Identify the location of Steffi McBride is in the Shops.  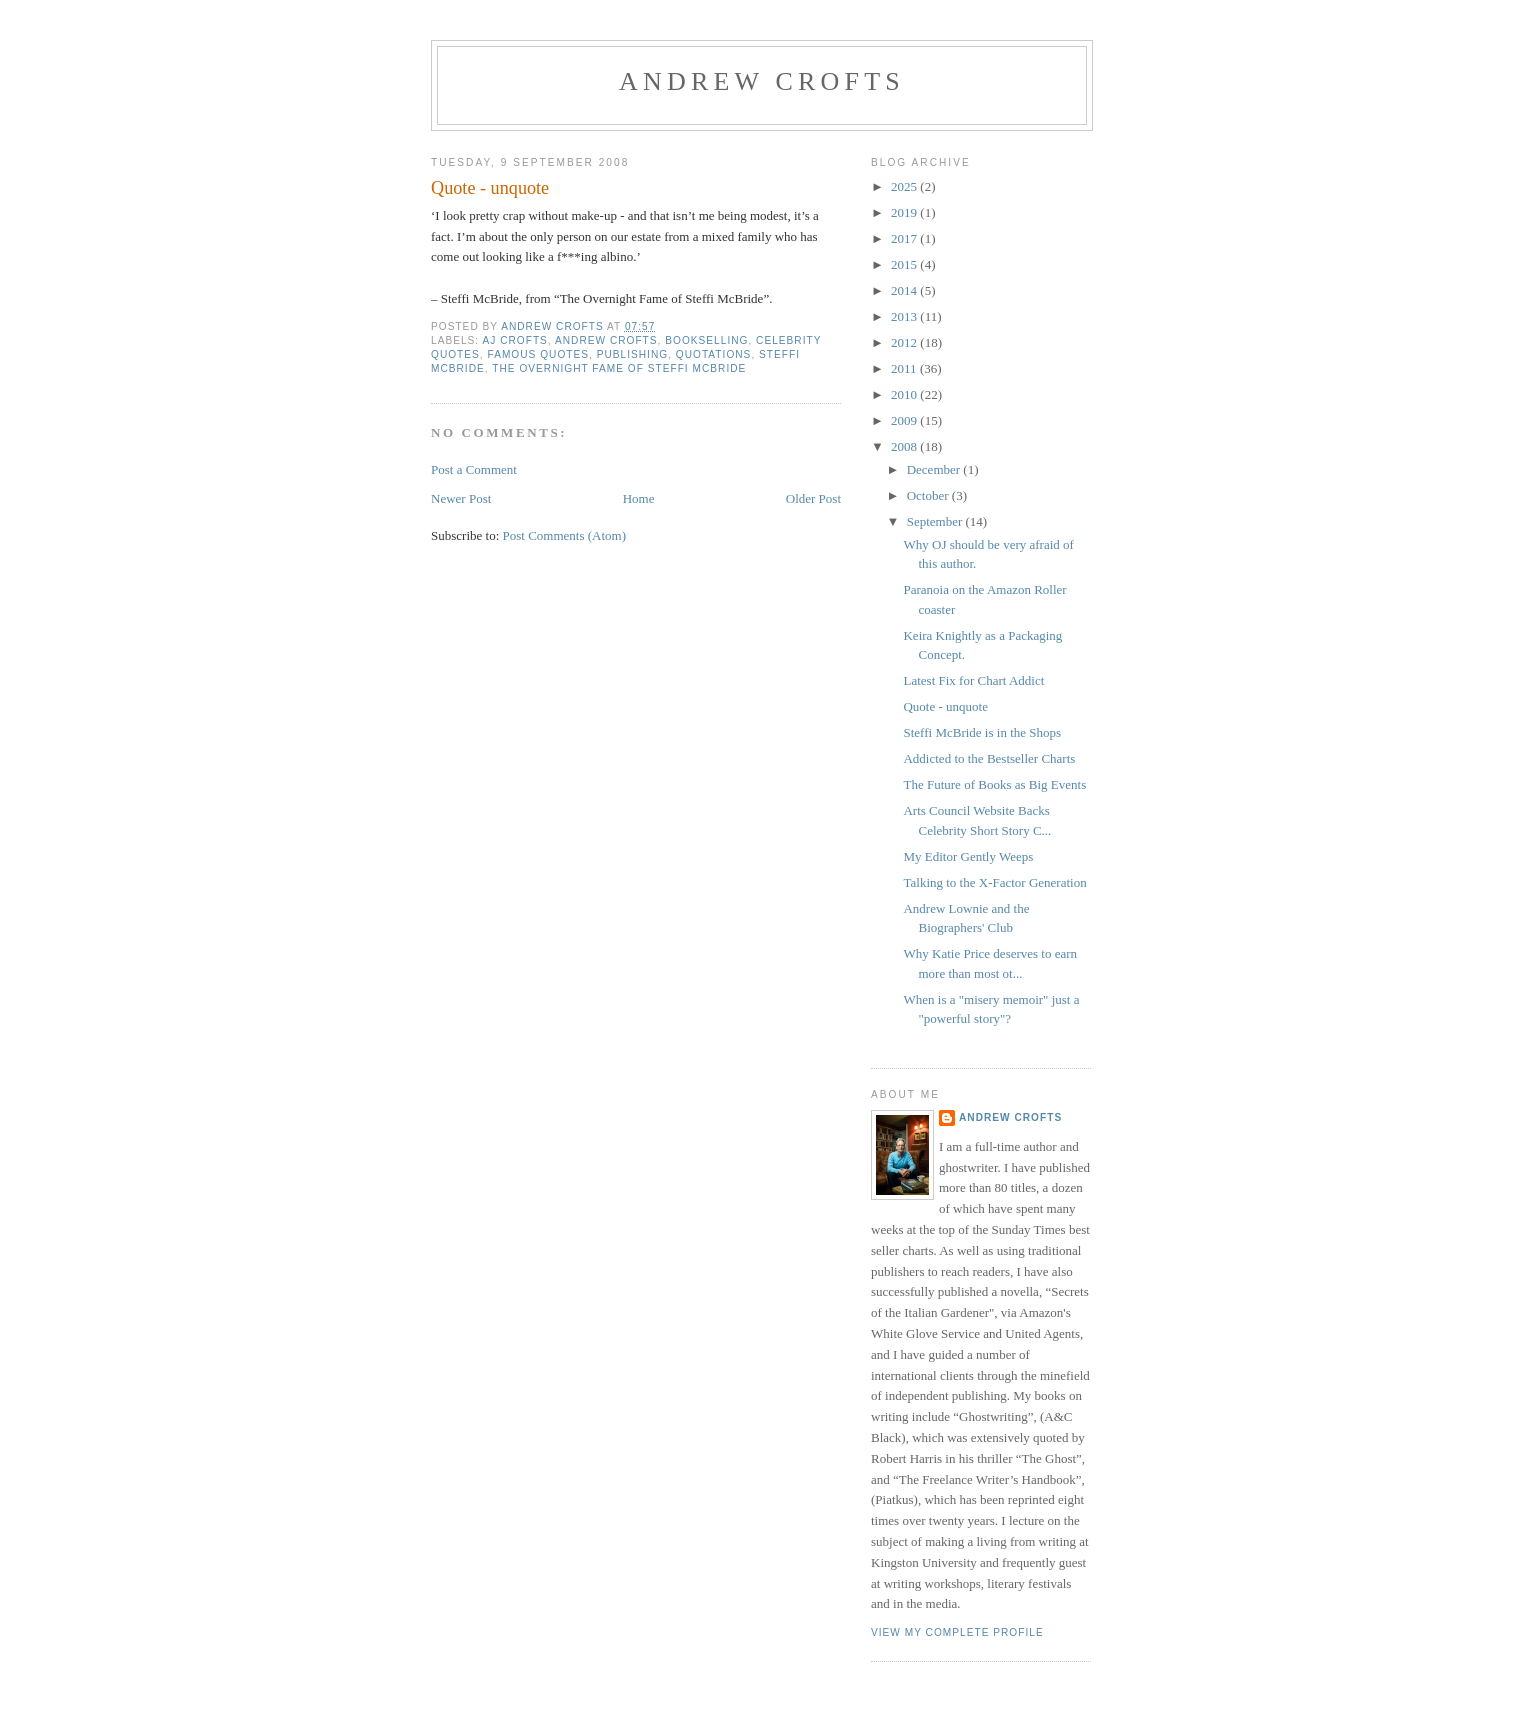
(982, 732).